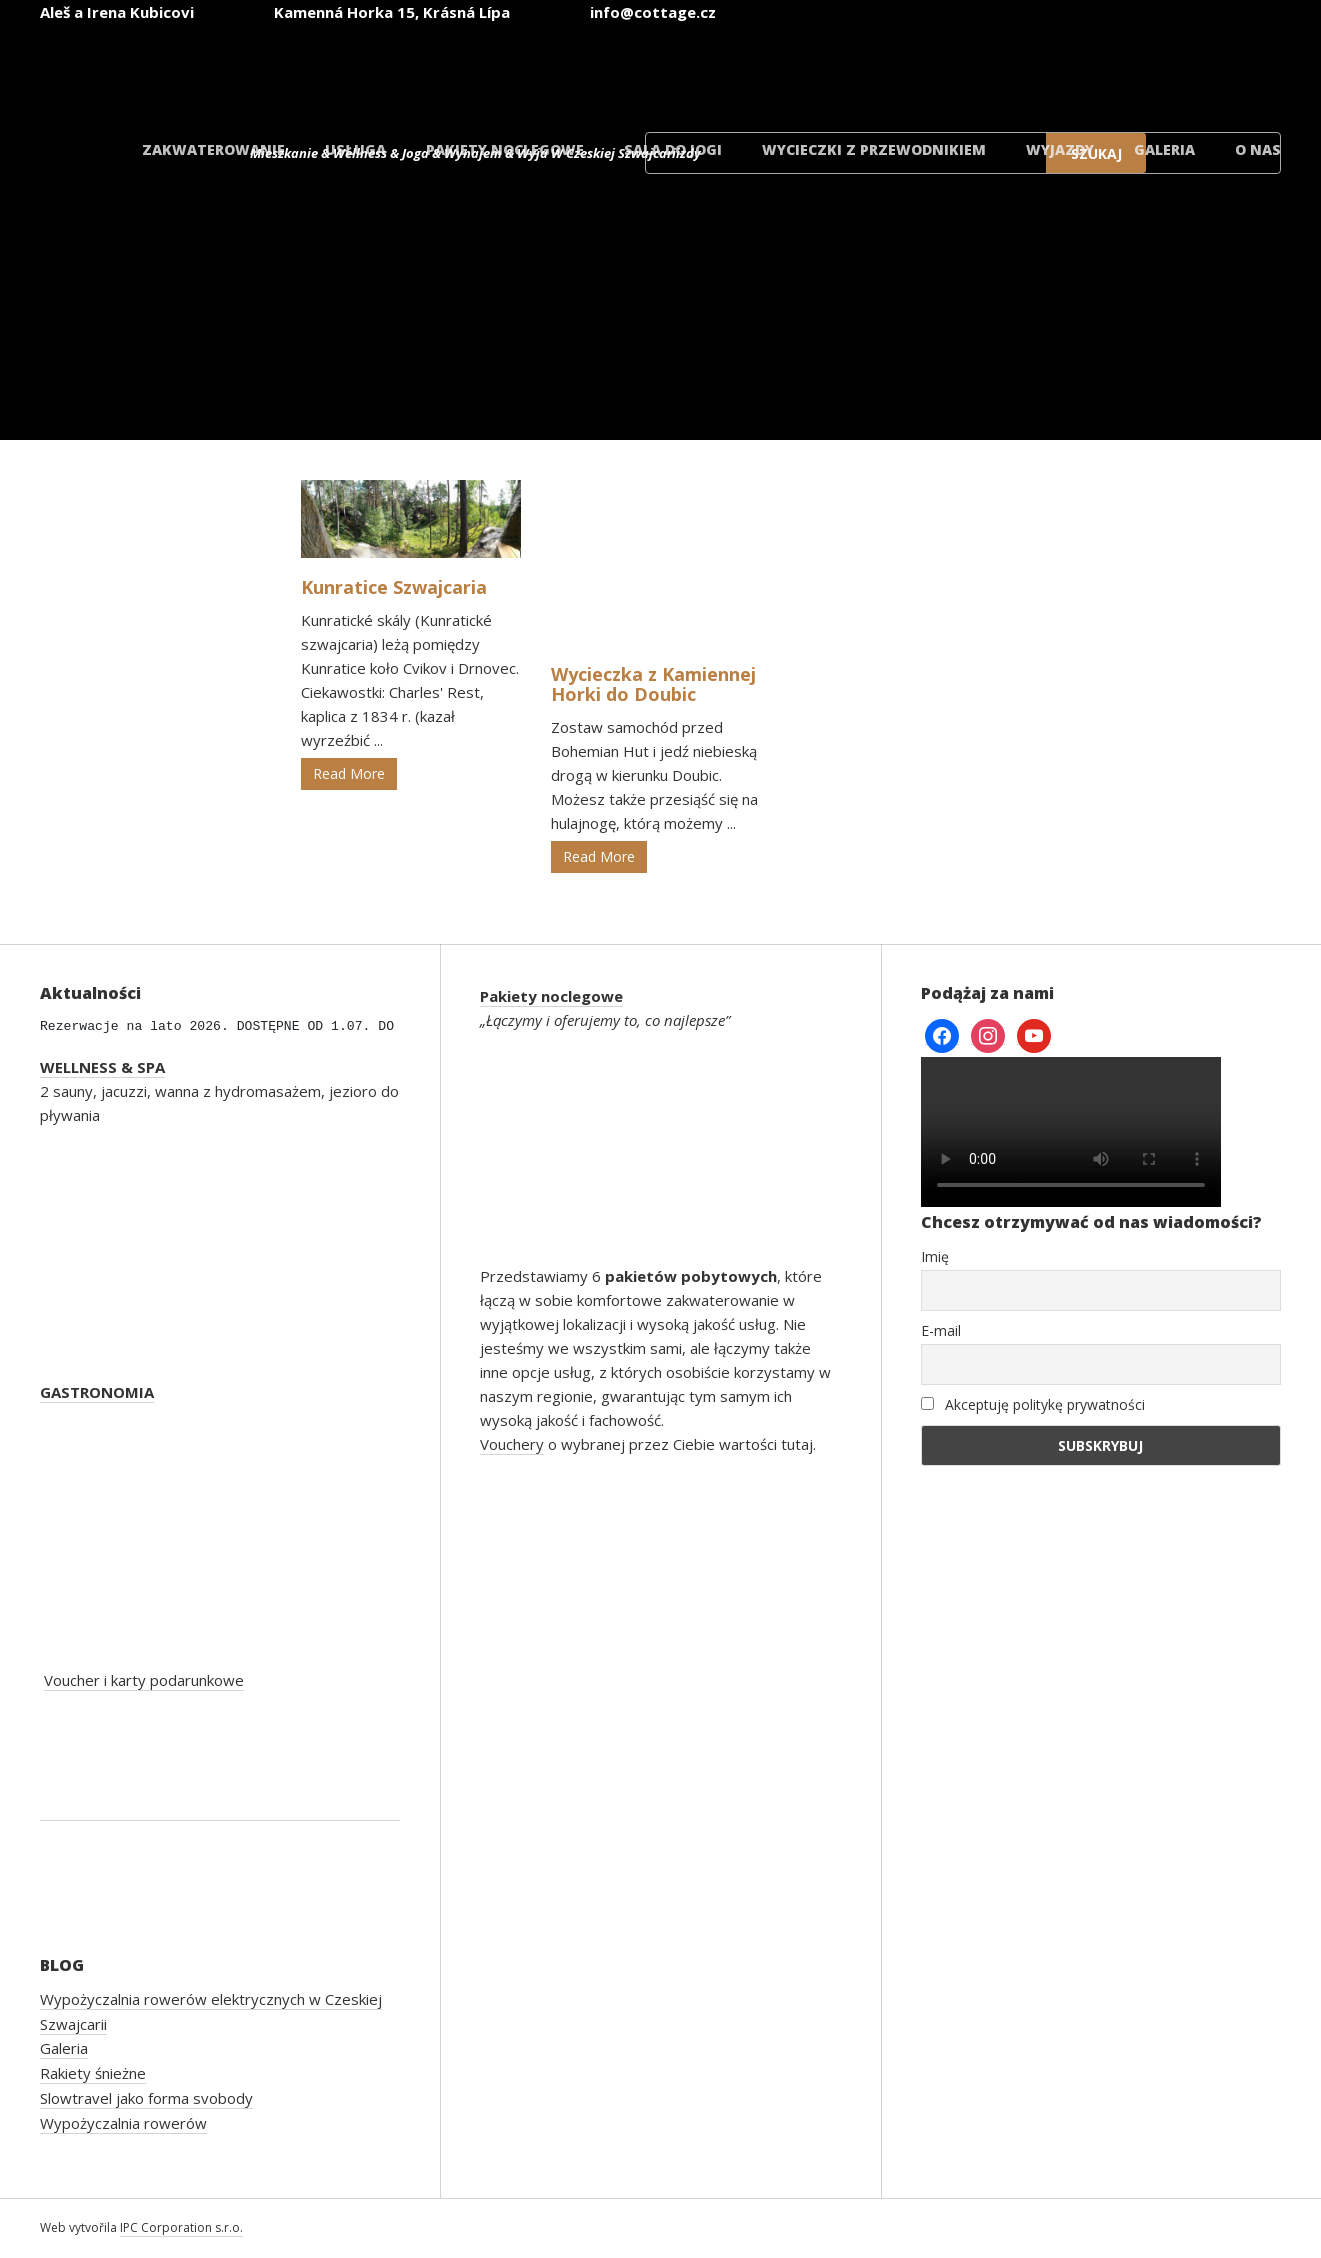  Describe the element at coordinates (181, 2227) in the screenshot. I see `IPC Corporation s.r.o.` at that location.